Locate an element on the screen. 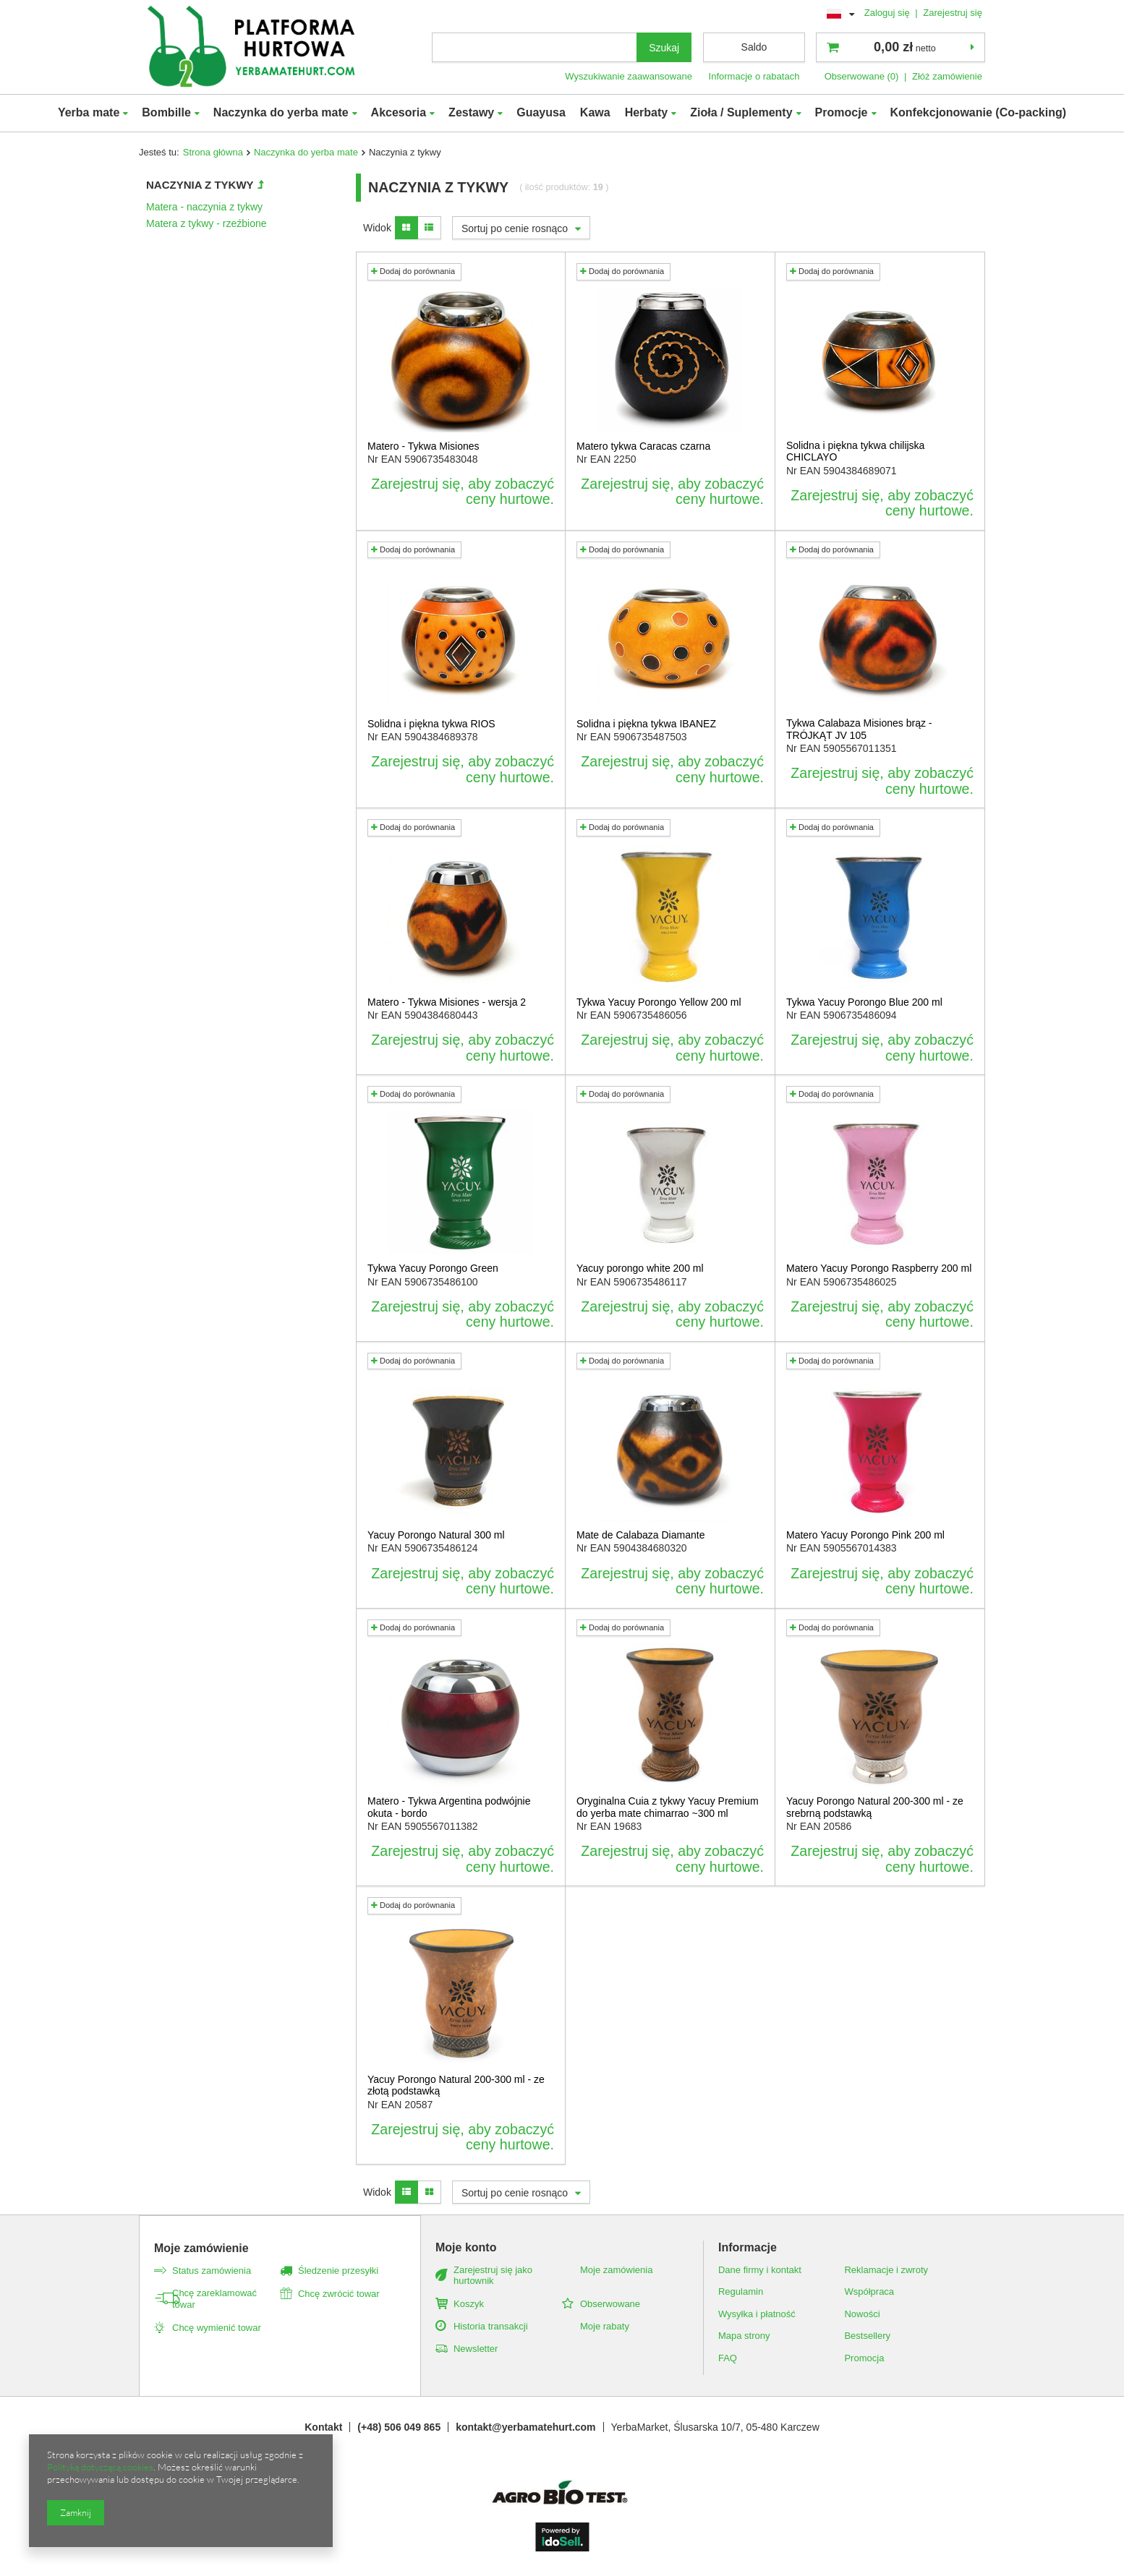 Image resolution: width=1124 pixels, height=2576 pixels. Tykwa Calabaza Misiones brąz - TRÓJKĄT JV 105 is located at coordinates (859, 729).